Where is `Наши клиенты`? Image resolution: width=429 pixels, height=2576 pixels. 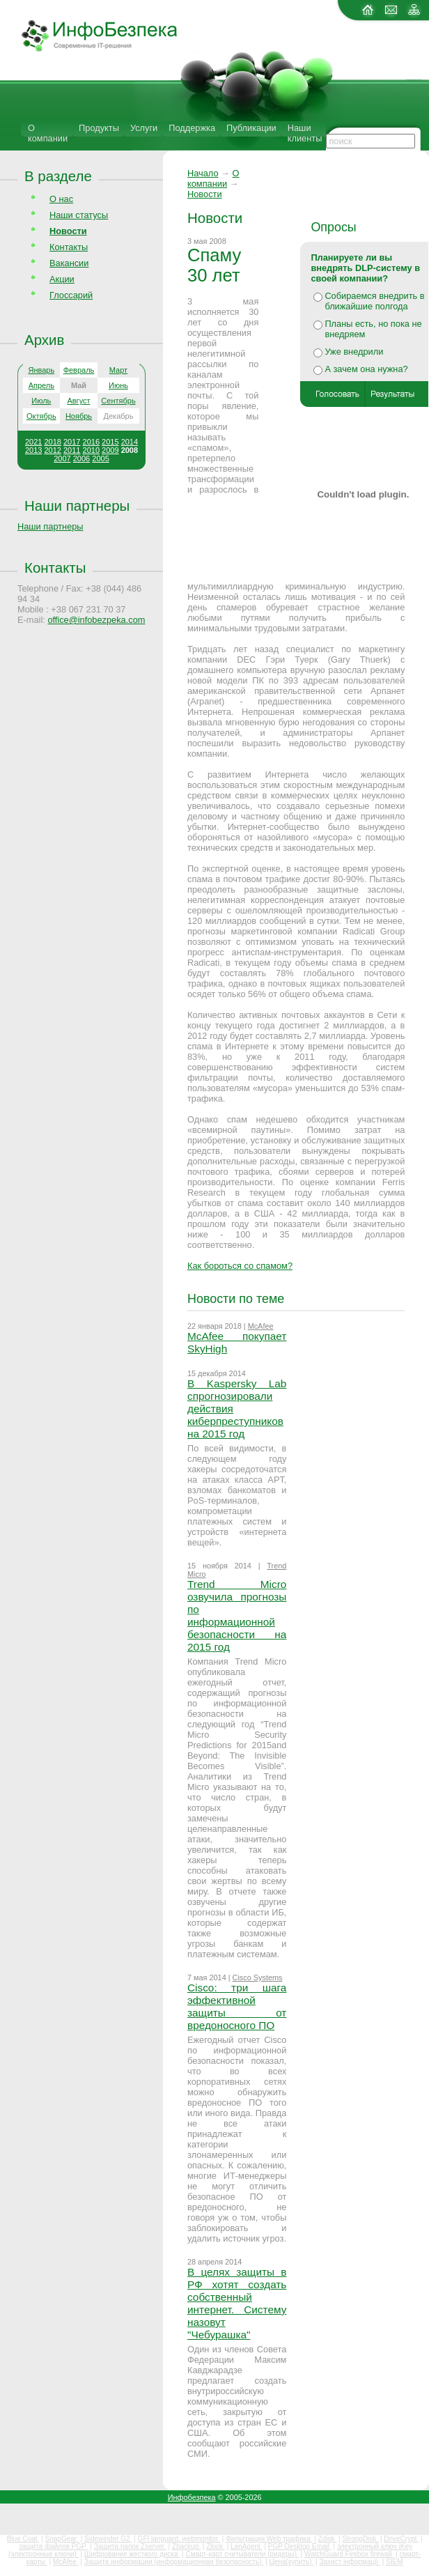
Наши клиенты is located at coordinates (305, 133).